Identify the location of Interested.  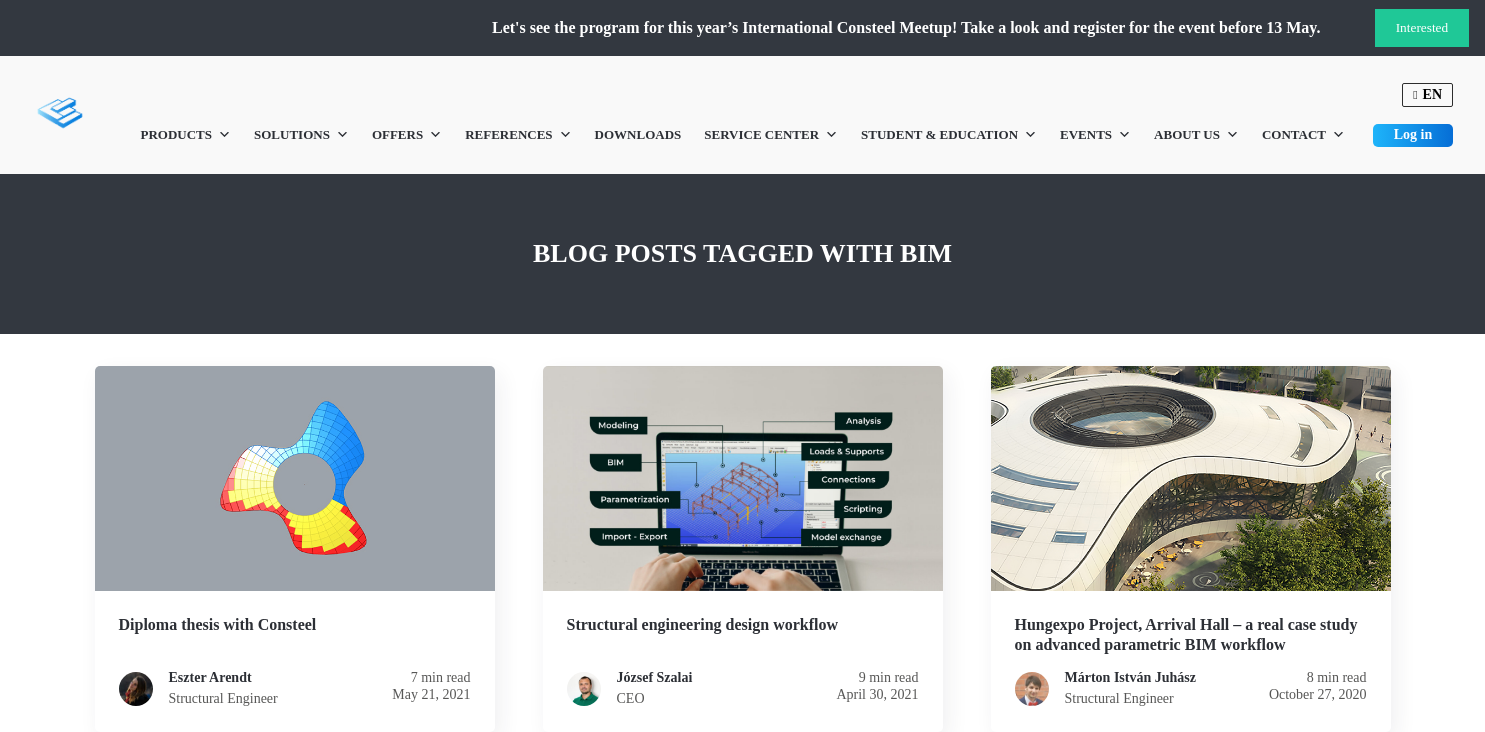
(1422, 27).